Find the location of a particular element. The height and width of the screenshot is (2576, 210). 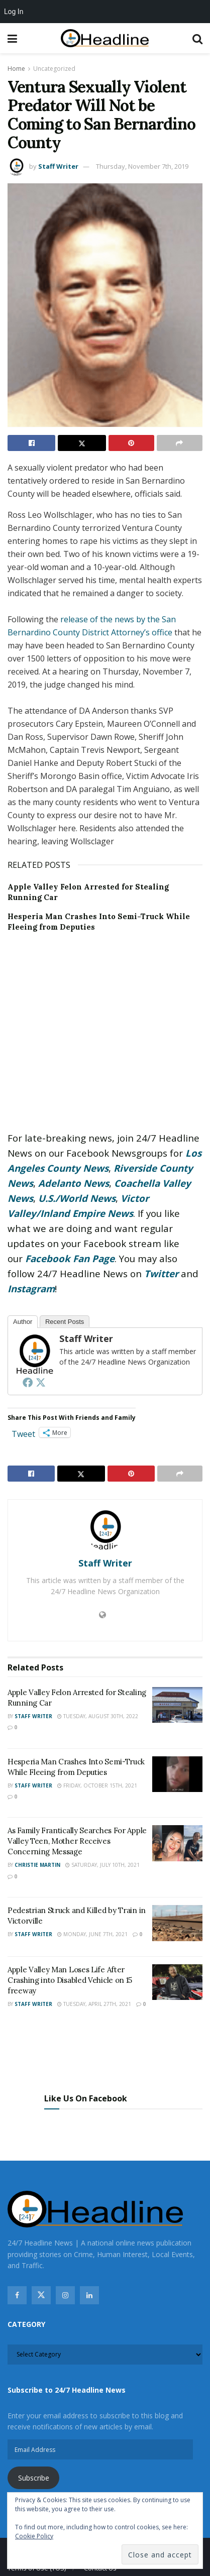

[Read article: Hesperia Man Crashes Into Semi-Truck While Fleeing from Deputies] is located at coordinates (177, 1774).